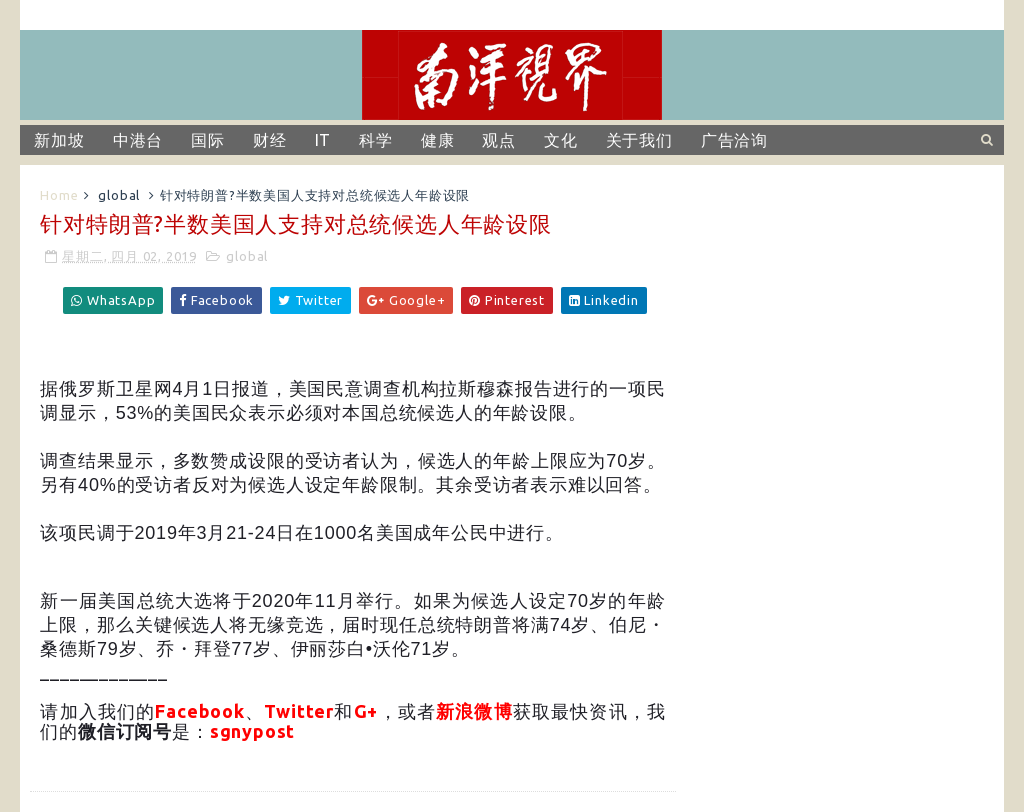  Describe the element at coordinates (59, 140) in the screenshot. I see `新加坡` at that location.